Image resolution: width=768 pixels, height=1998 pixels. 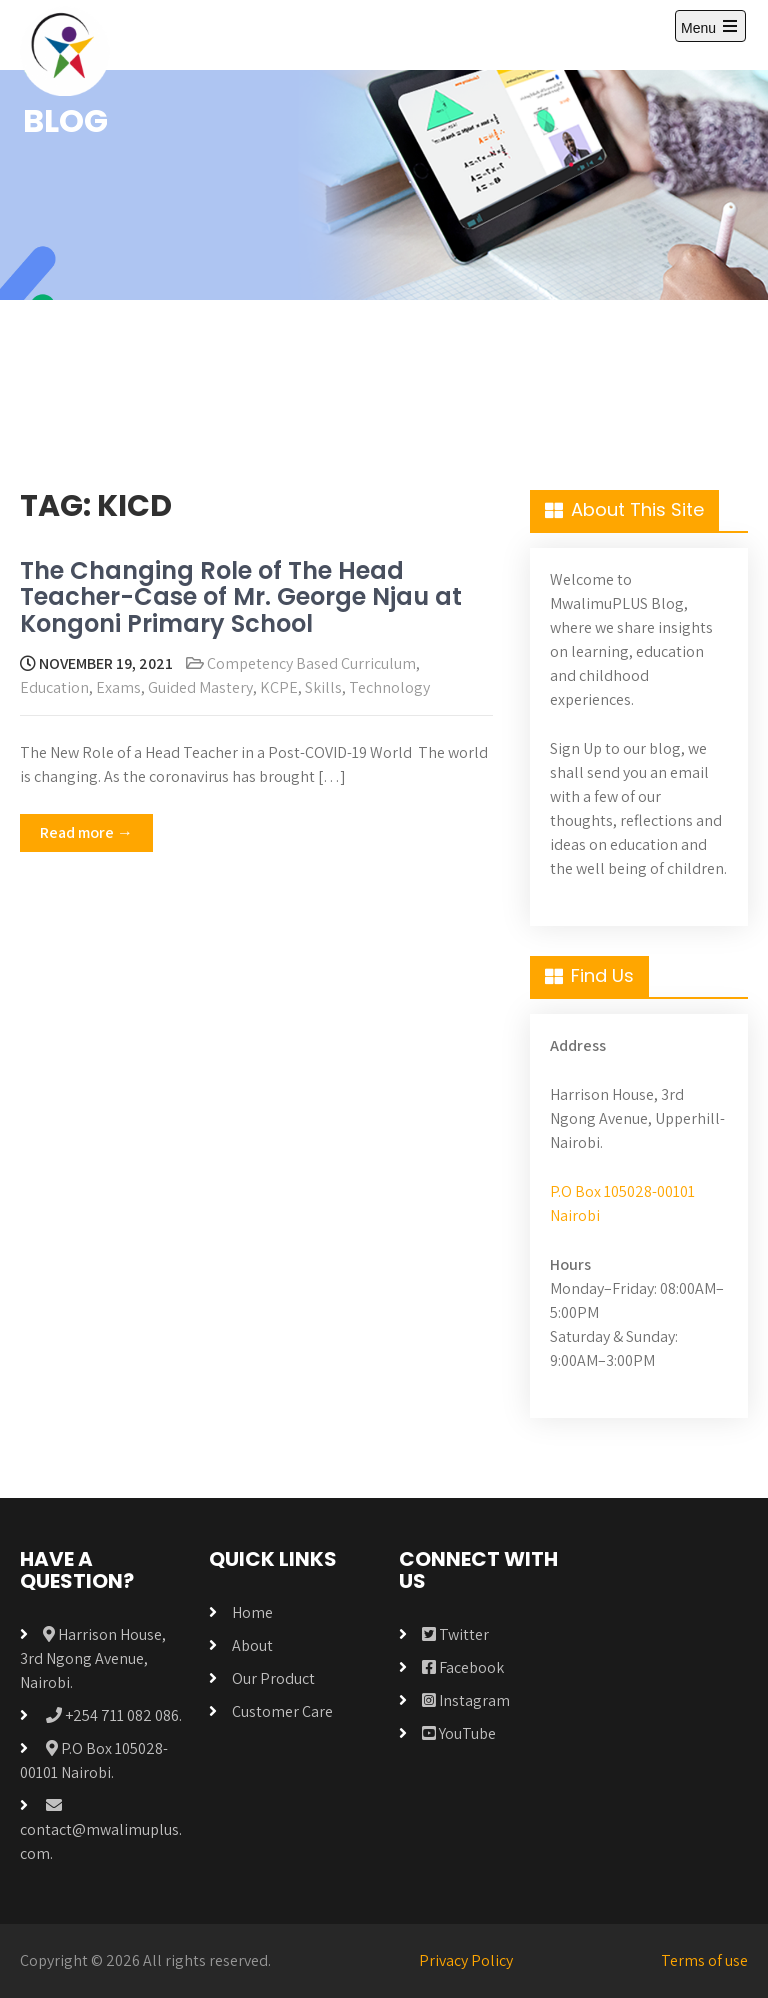 What do you see at coordinates (459, 1733) in the screenshot?
I see `YouTube` at bounding box center [459, 1733].